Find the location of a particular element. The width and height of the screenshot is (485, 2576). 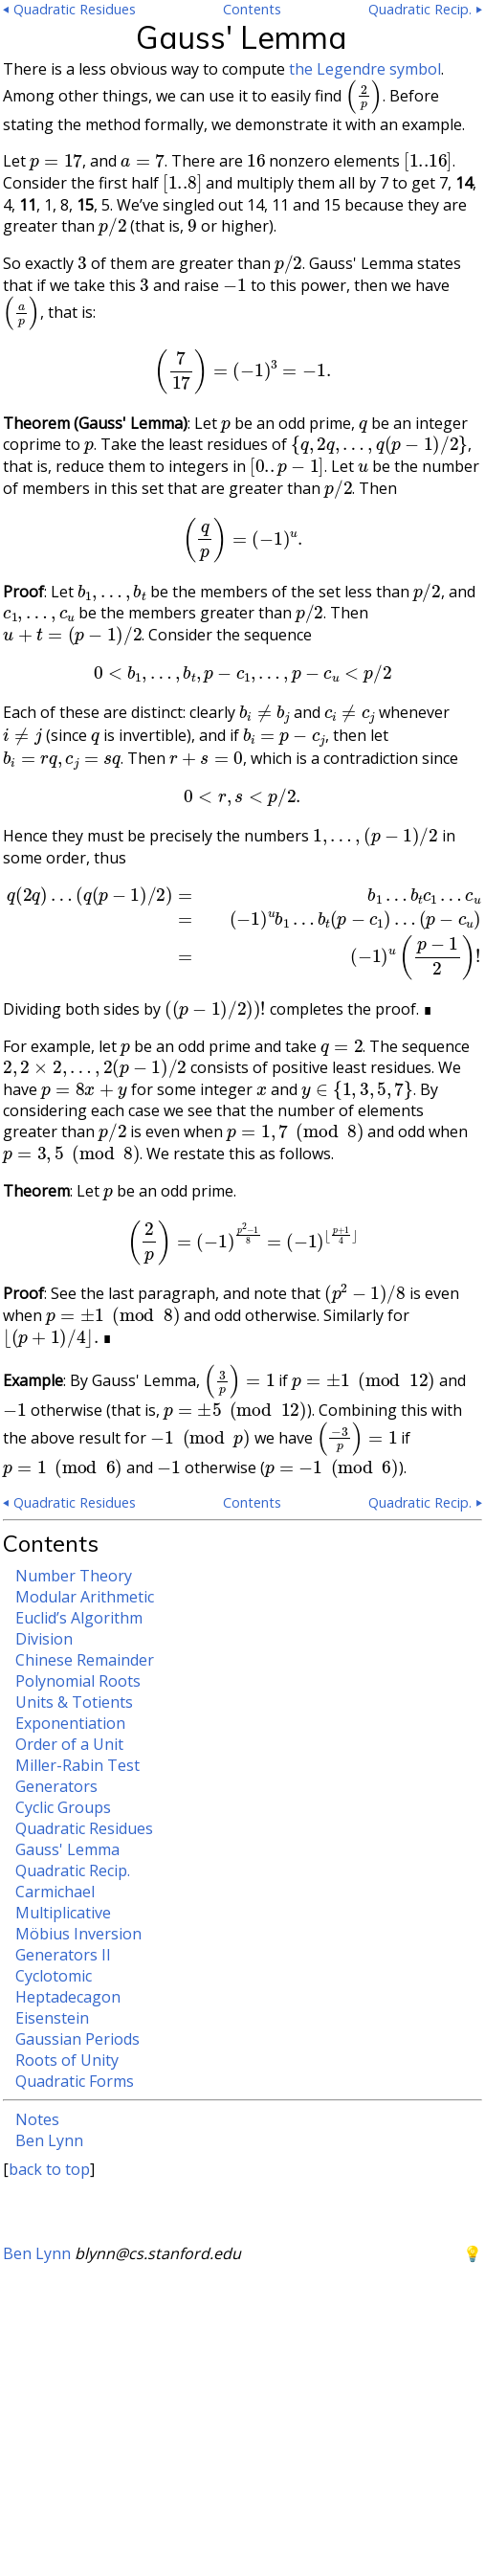

Polynomial Roots is located at coordinates (78, 1680).